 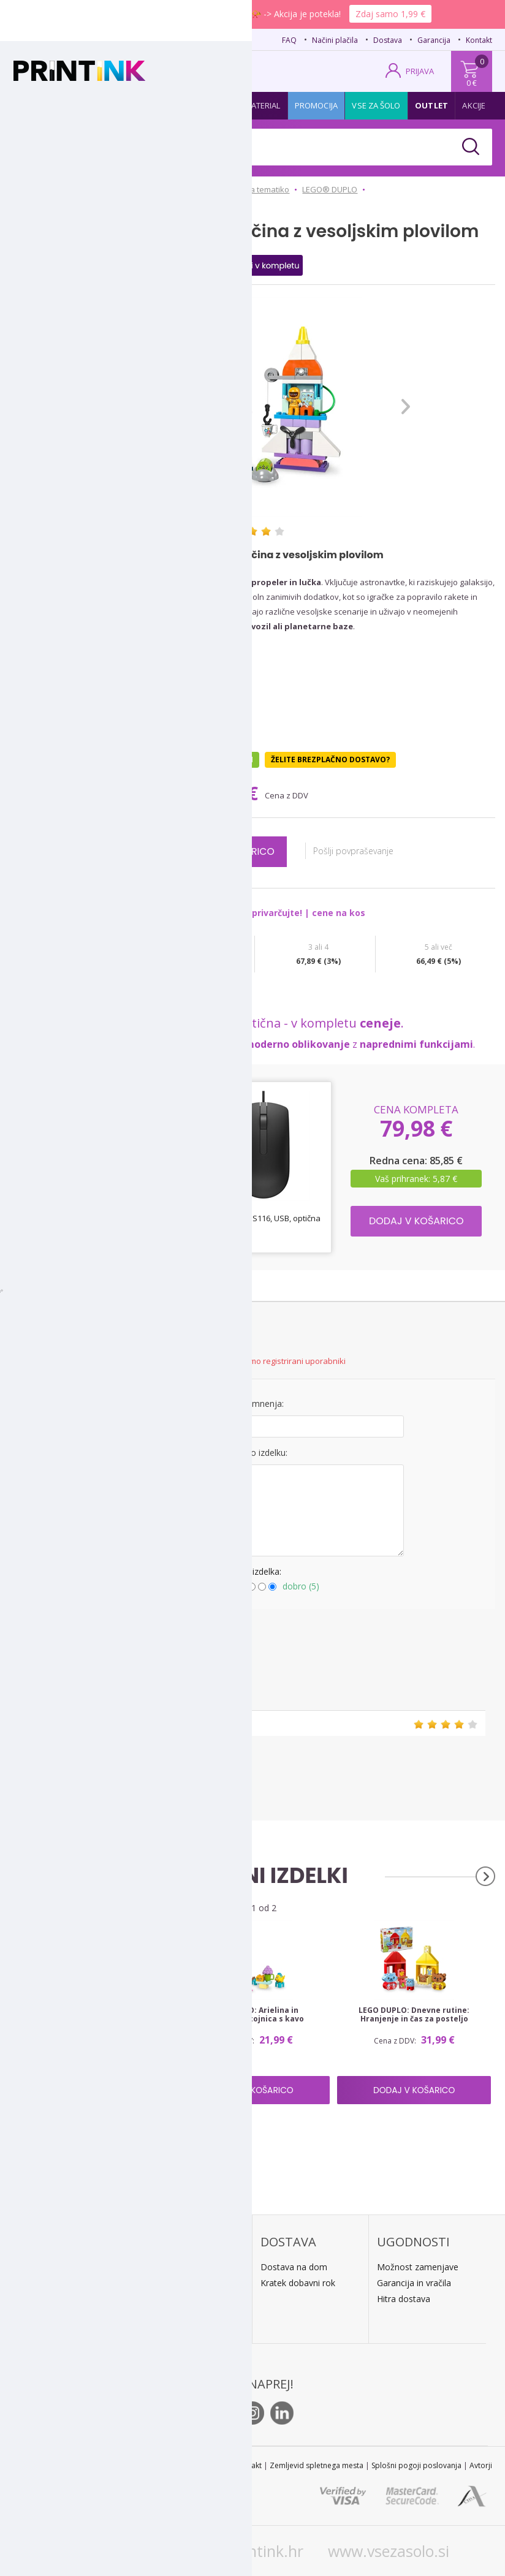 What do you see at coordinates (417, 2267) in the screenshot?
I see `Možnost zamenjave` at bounding box center [417, 2267].